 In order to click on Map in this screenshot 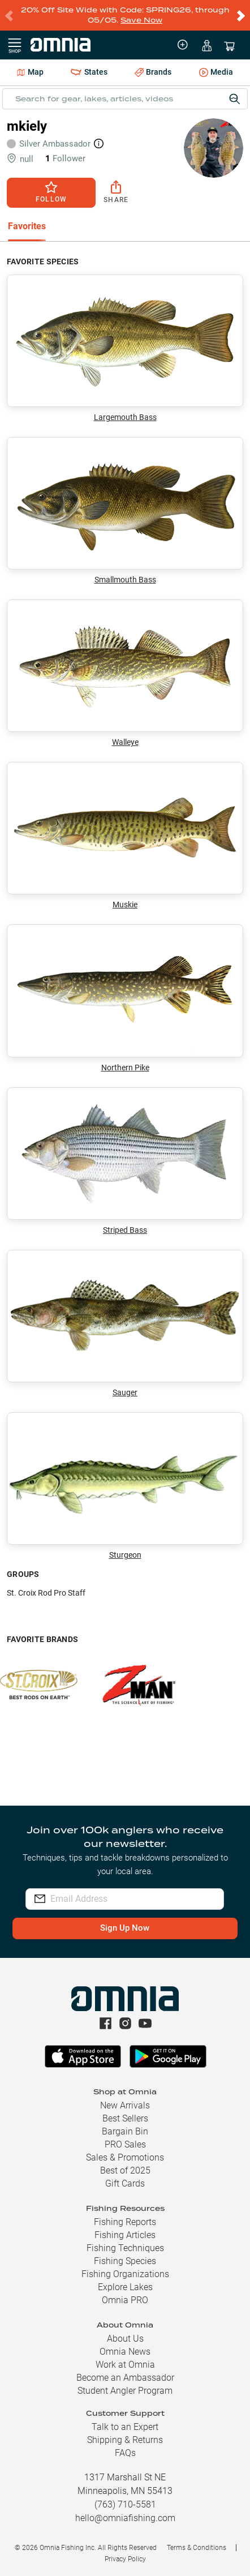, I will do `click(30, 71)`.